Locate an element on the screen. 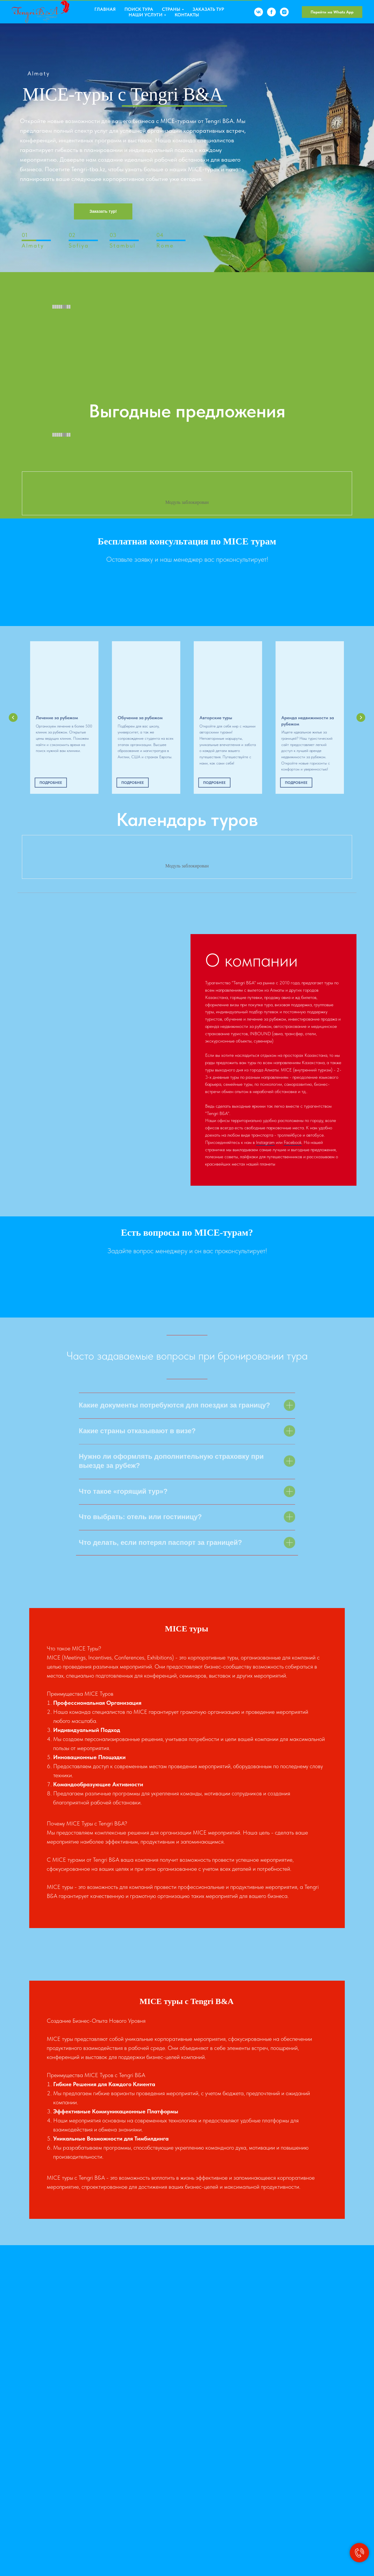  [facebook] is located at coordinates (271, 12).